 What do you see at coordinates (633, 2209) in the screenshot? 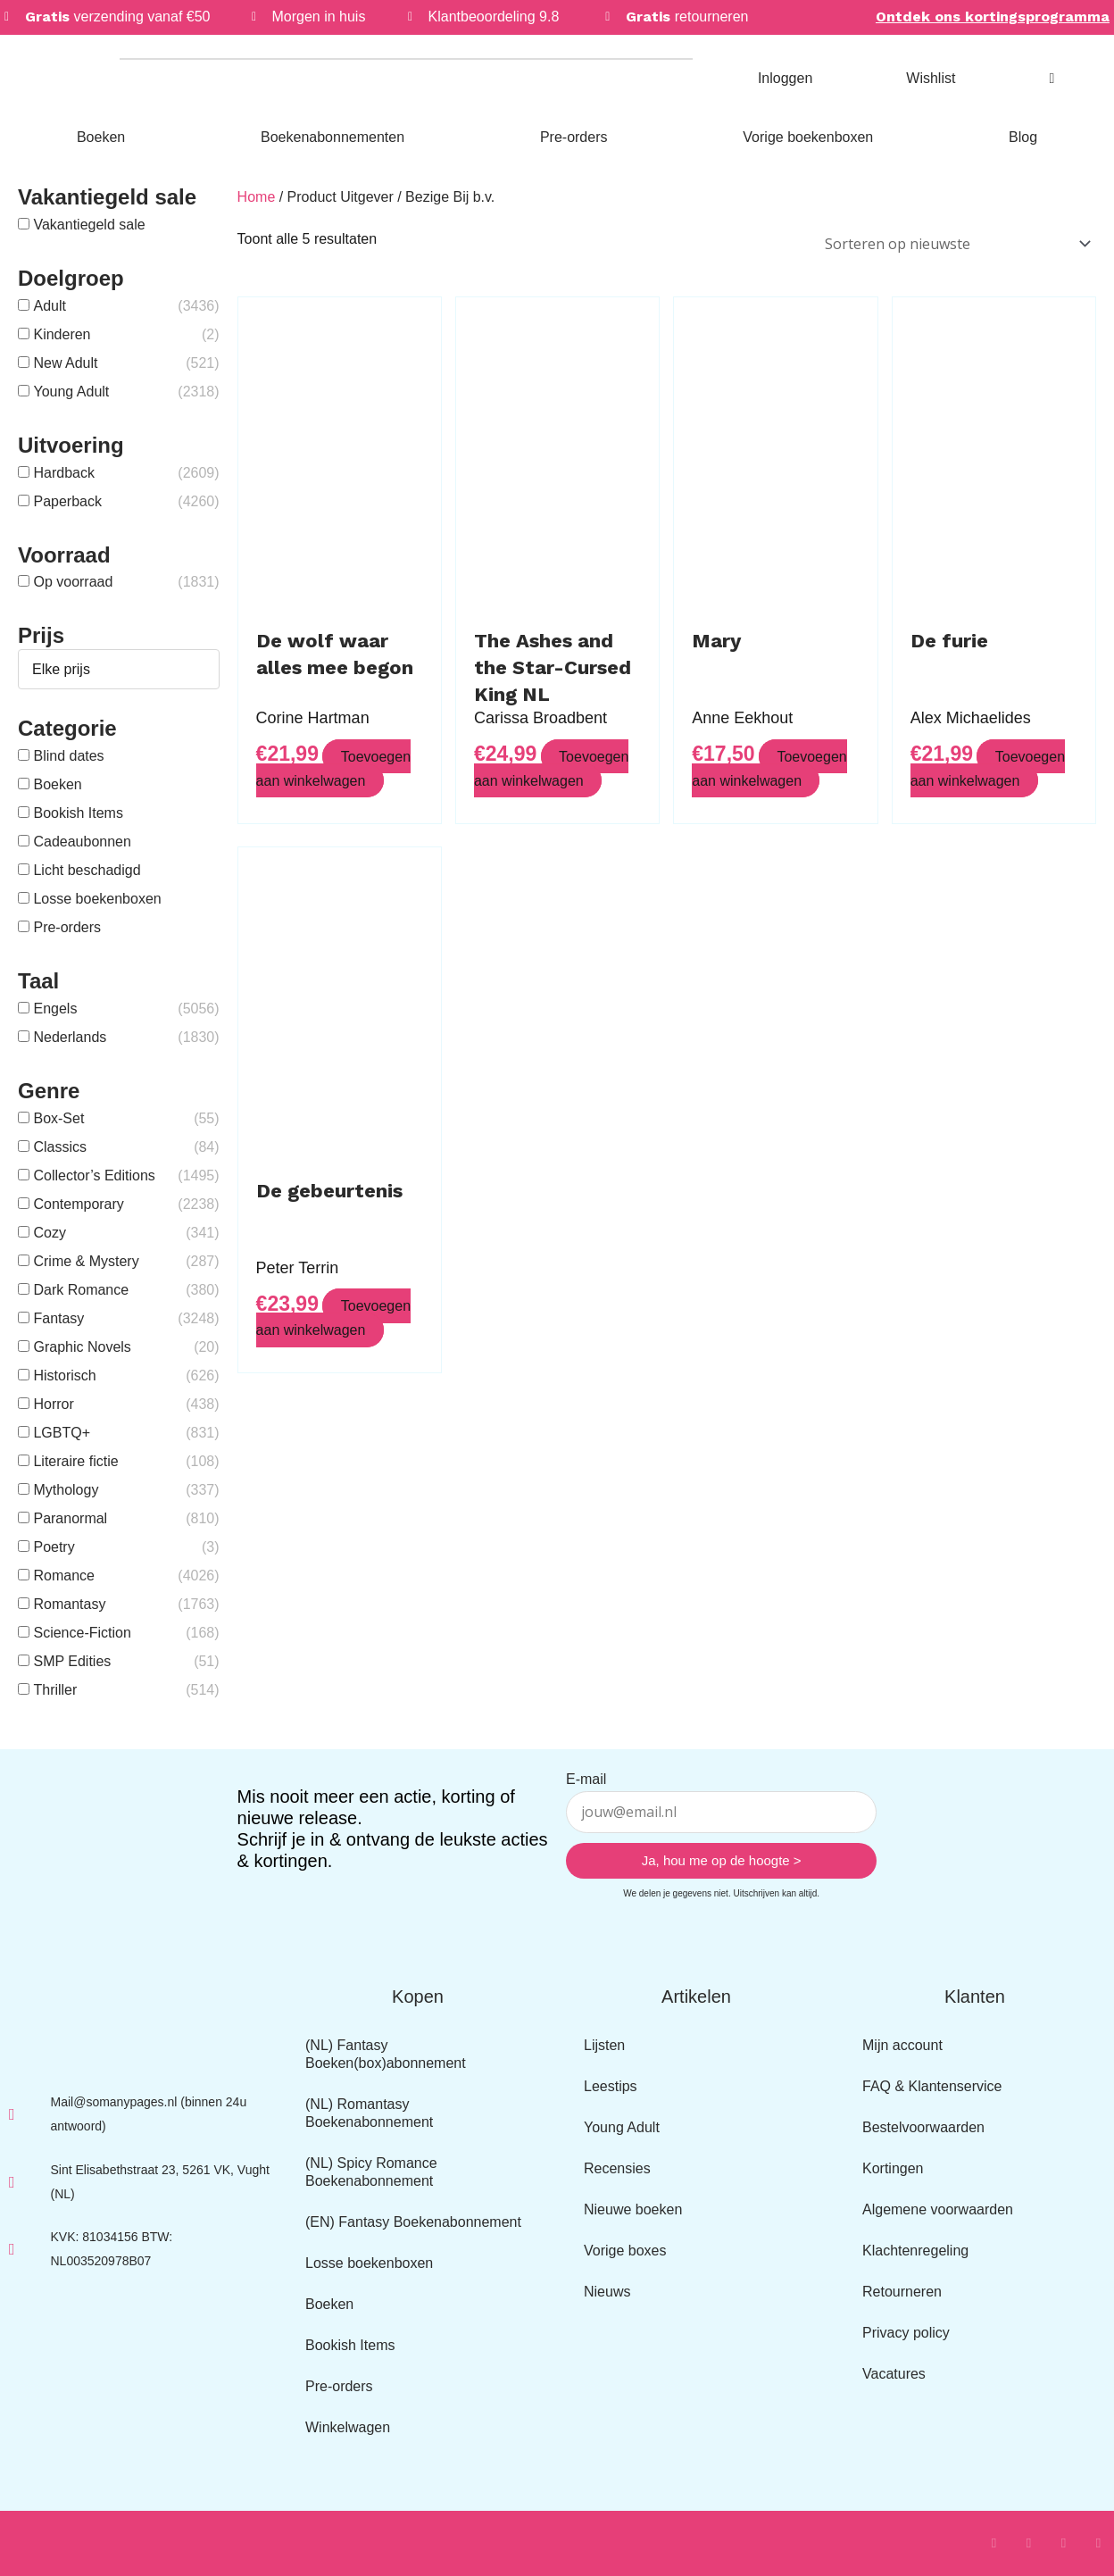
I see `Nieuwe boeken` at bounding box center [633, 2209].